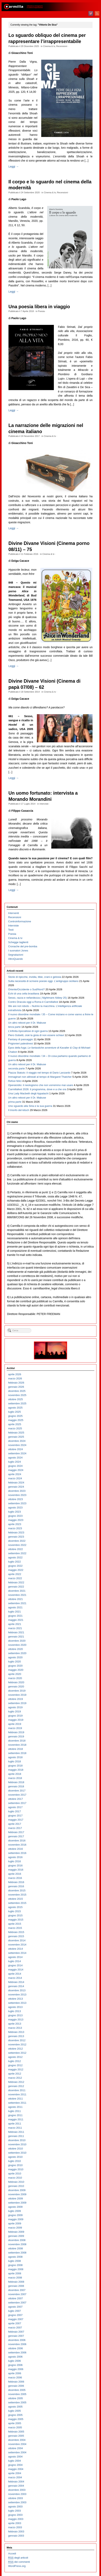 The width and height of the screenshot is (101, 2576). Describe the element at coordinates (16, 2489) in the screenshot. I see `dicembre 2003` at that location.